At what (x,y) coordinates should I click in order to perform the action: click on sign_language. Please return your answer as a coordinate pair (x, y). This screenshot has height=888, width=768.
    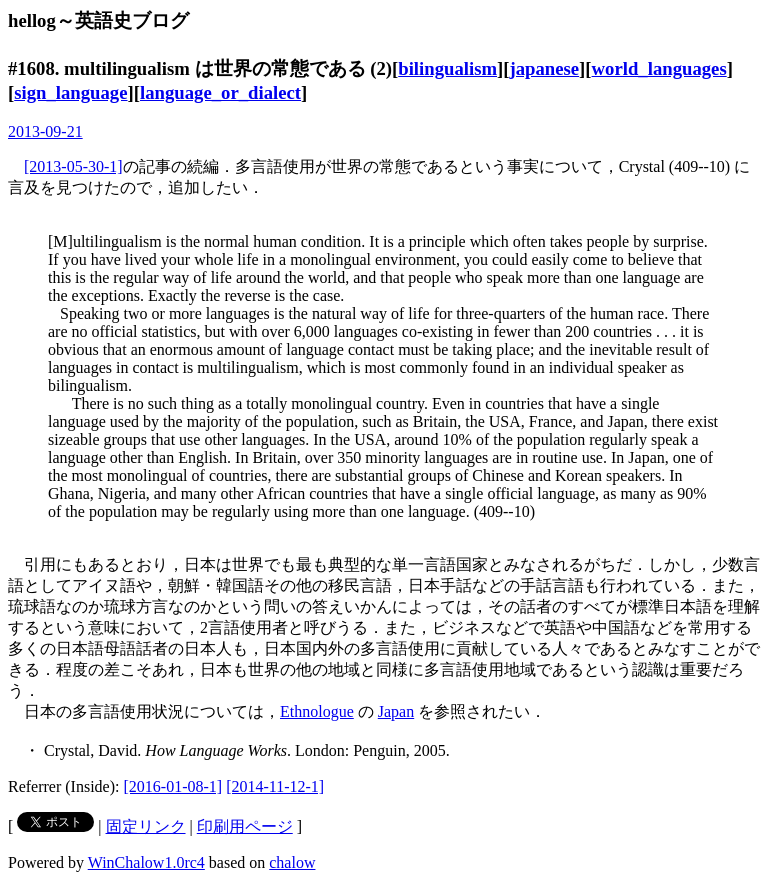
    Looking at the image, I should click on (70, 92).